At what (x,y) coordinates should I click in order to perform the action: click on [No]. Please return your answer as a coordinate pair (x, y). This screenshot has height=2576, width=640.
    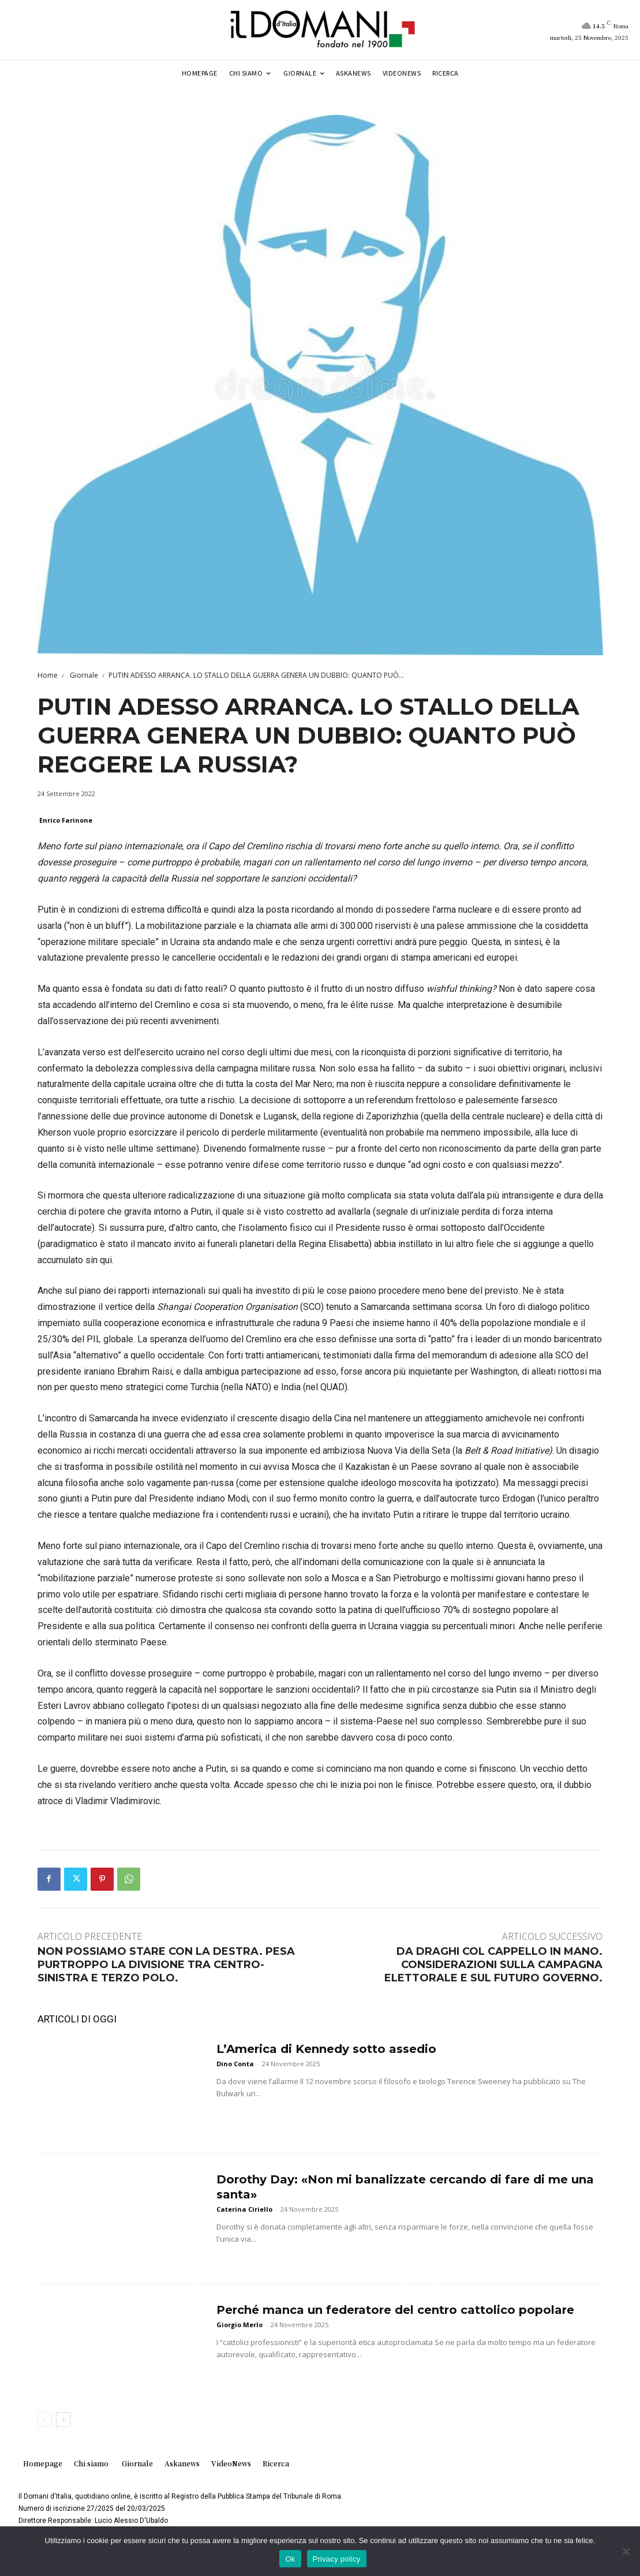
    Looking at the image, I should click on (625, 2551).